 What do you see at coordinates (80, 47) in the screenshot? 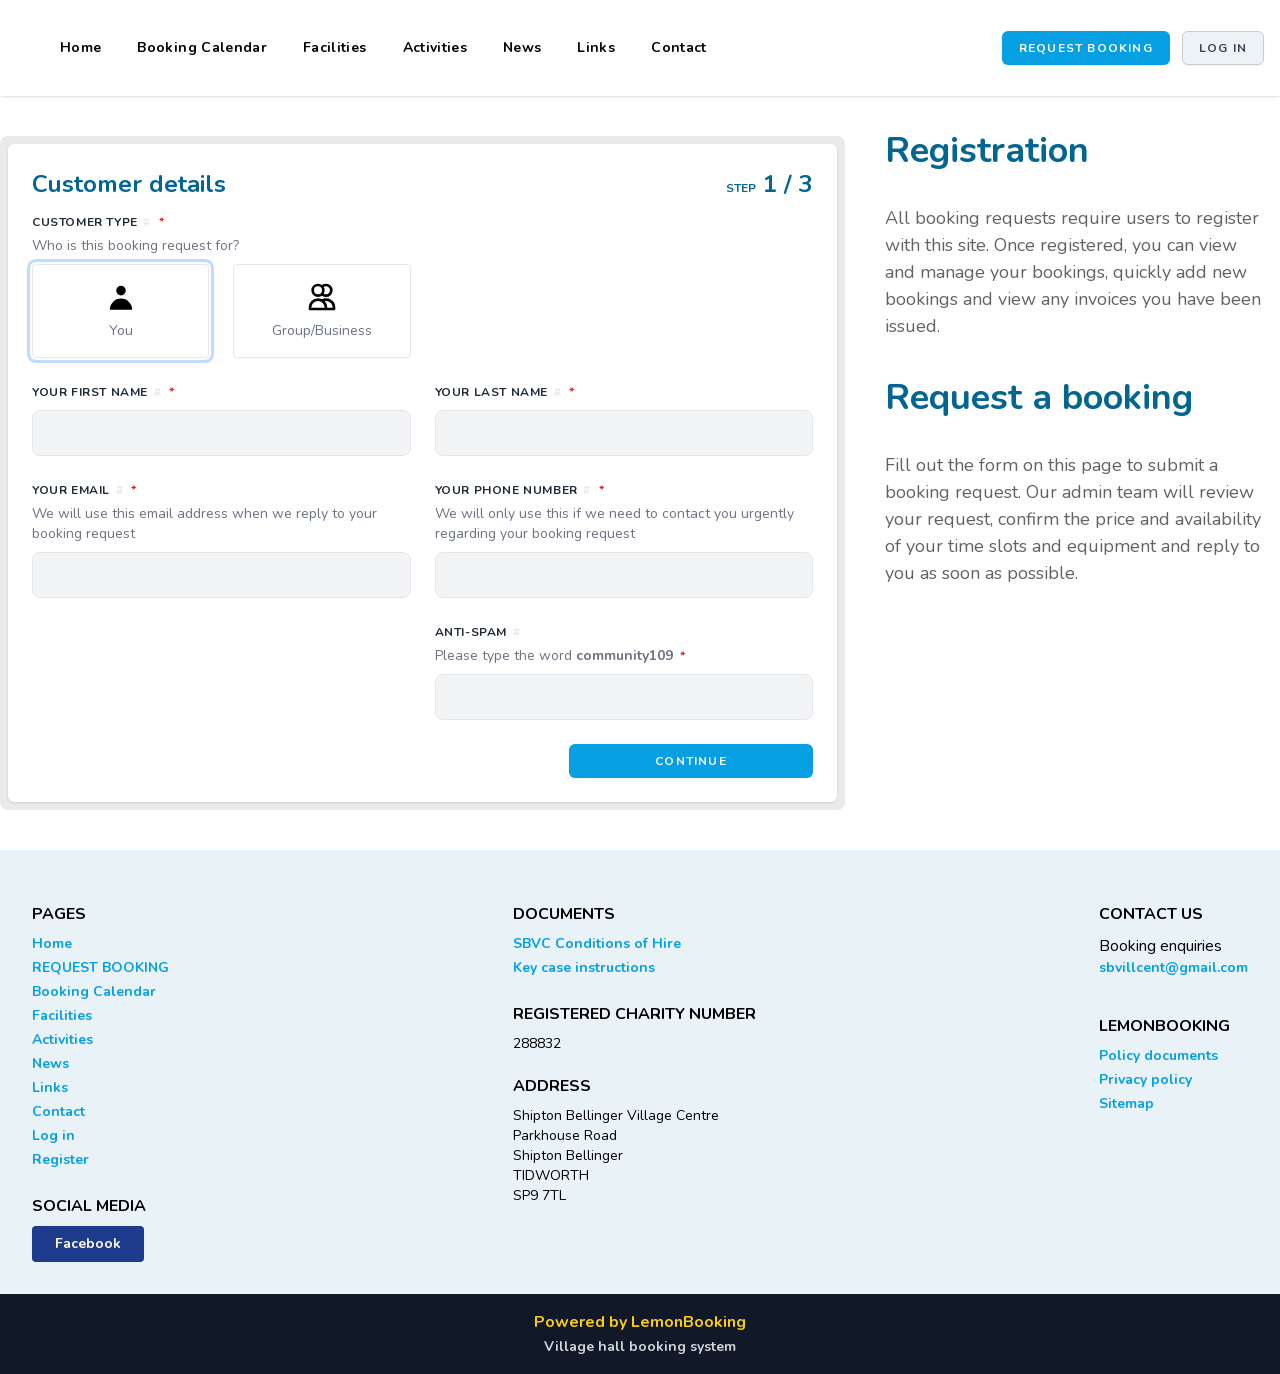
I see `Home` at bounding box center [80, 47].